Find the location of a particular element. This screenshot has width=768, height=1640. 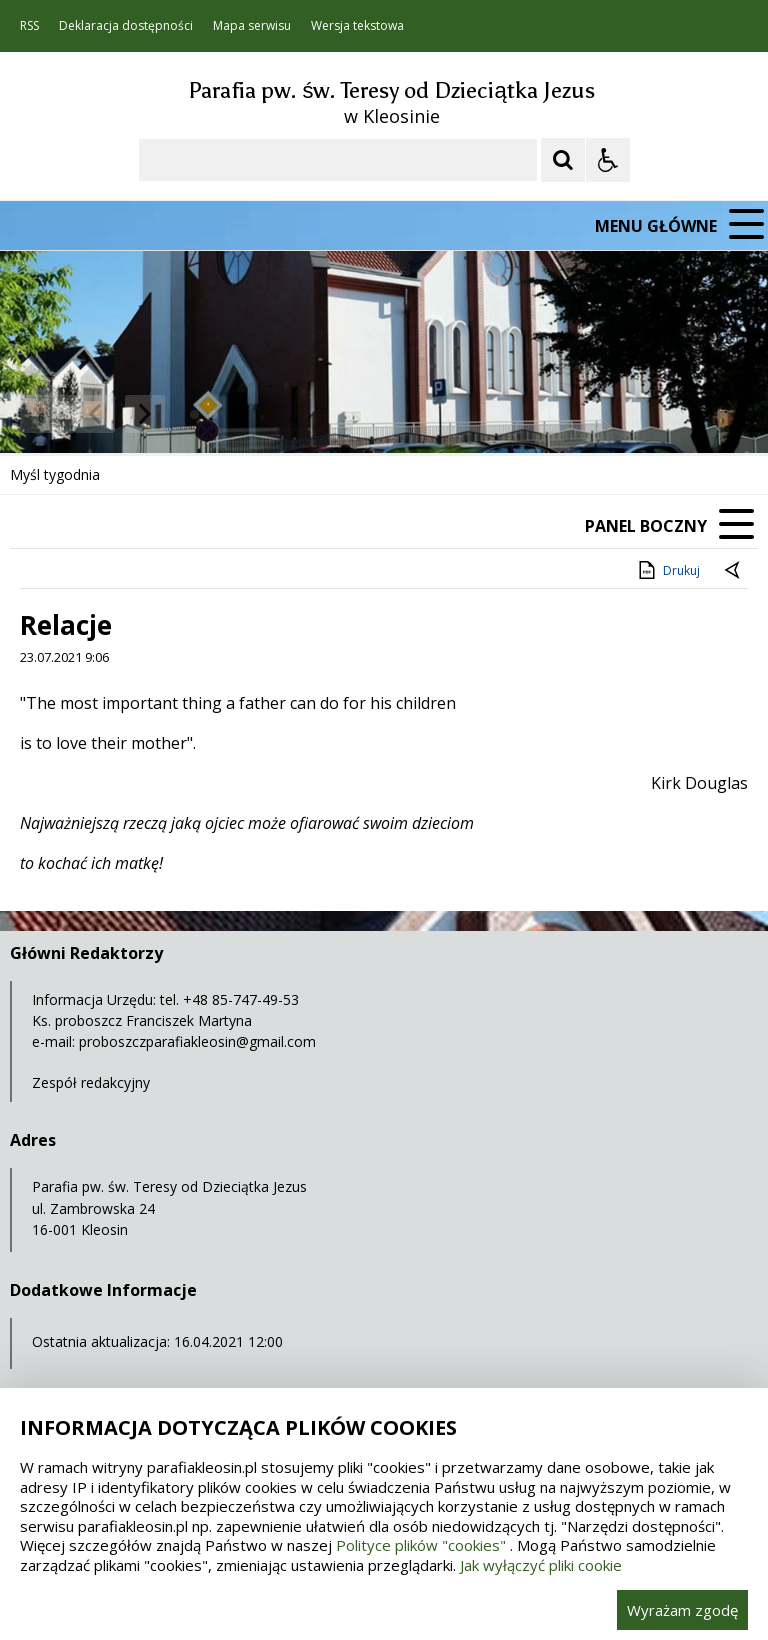

Wyrażam zgodę is located at coordinates (682, 1610).